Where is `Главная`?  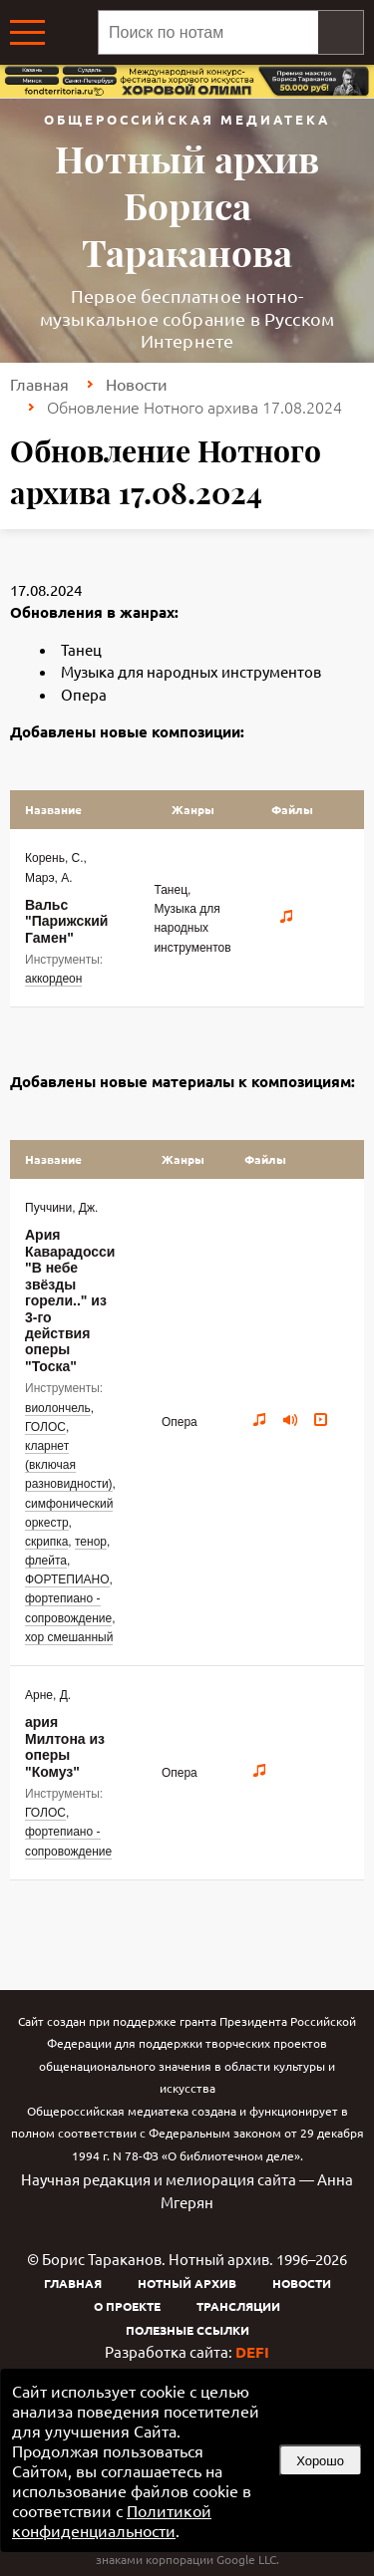 Главная is located at coordinates (39, 384).